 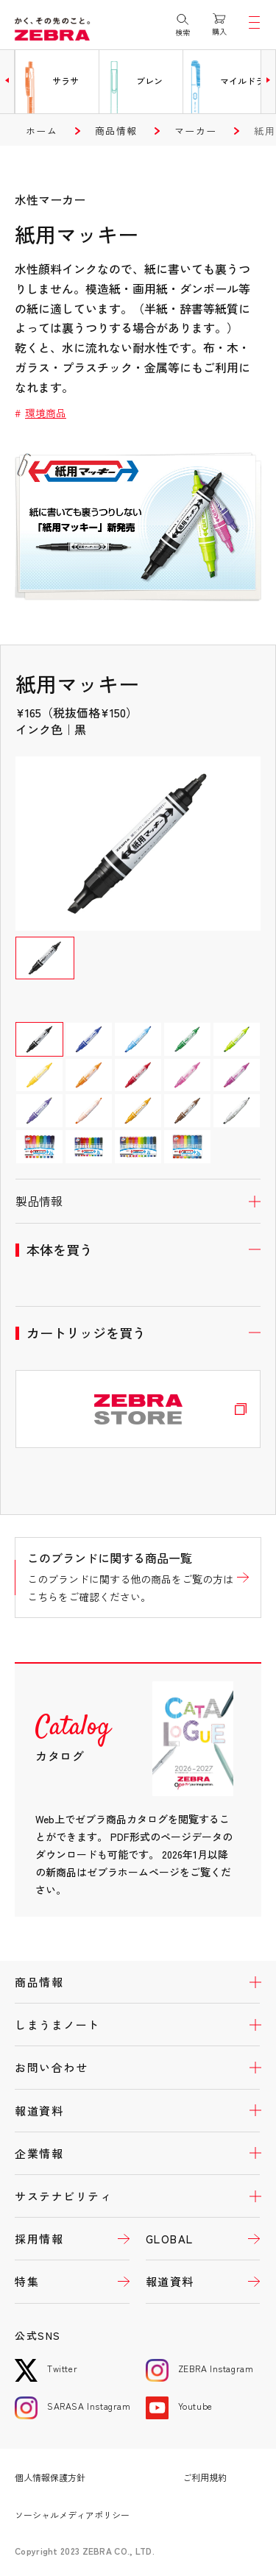 I want to click on サステナビリティ, so click(x=63, y=2196).